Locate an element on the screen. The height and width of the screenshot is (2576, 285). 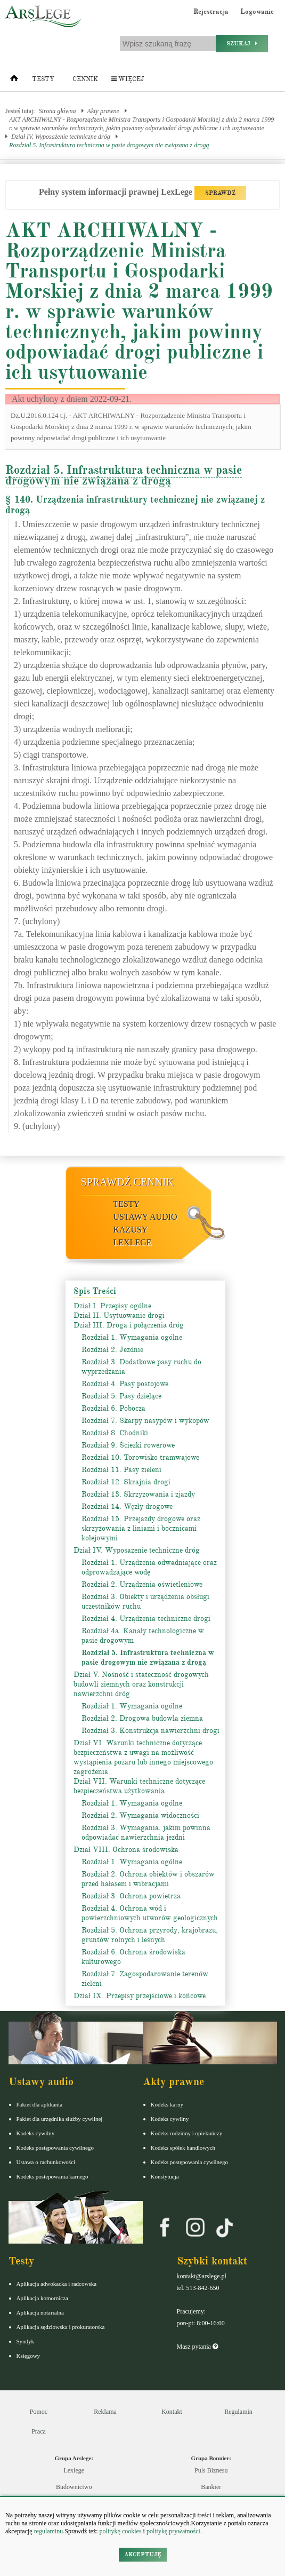
Cennik is located at coordinates (85, 79).